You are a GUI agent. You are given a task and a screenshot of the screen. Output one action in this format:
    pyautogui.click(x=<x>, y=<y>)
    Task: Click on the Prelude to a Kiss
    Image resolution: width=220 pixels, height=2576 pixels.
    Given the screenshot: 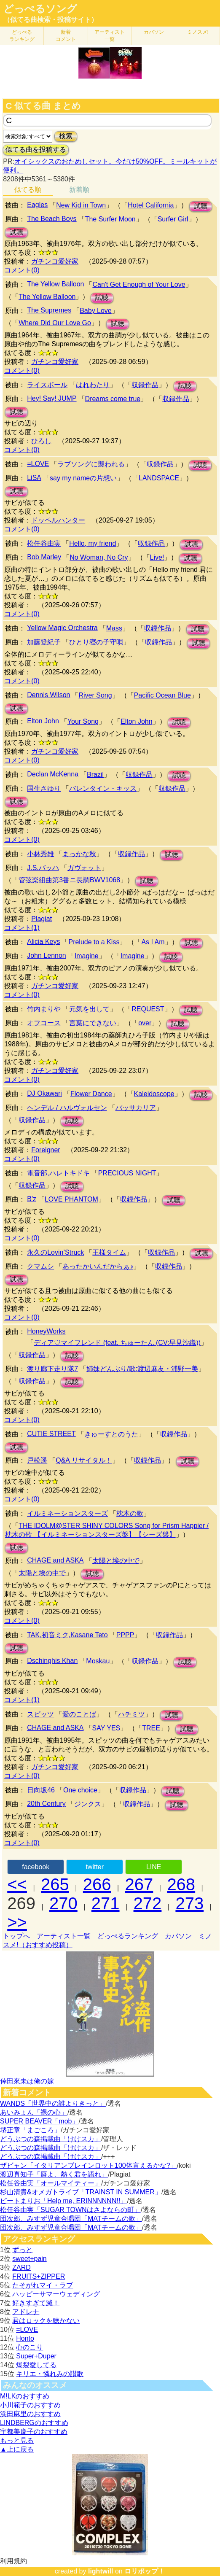 What is the action you would take?
    pyautogui.click(x=93, y=942)
    